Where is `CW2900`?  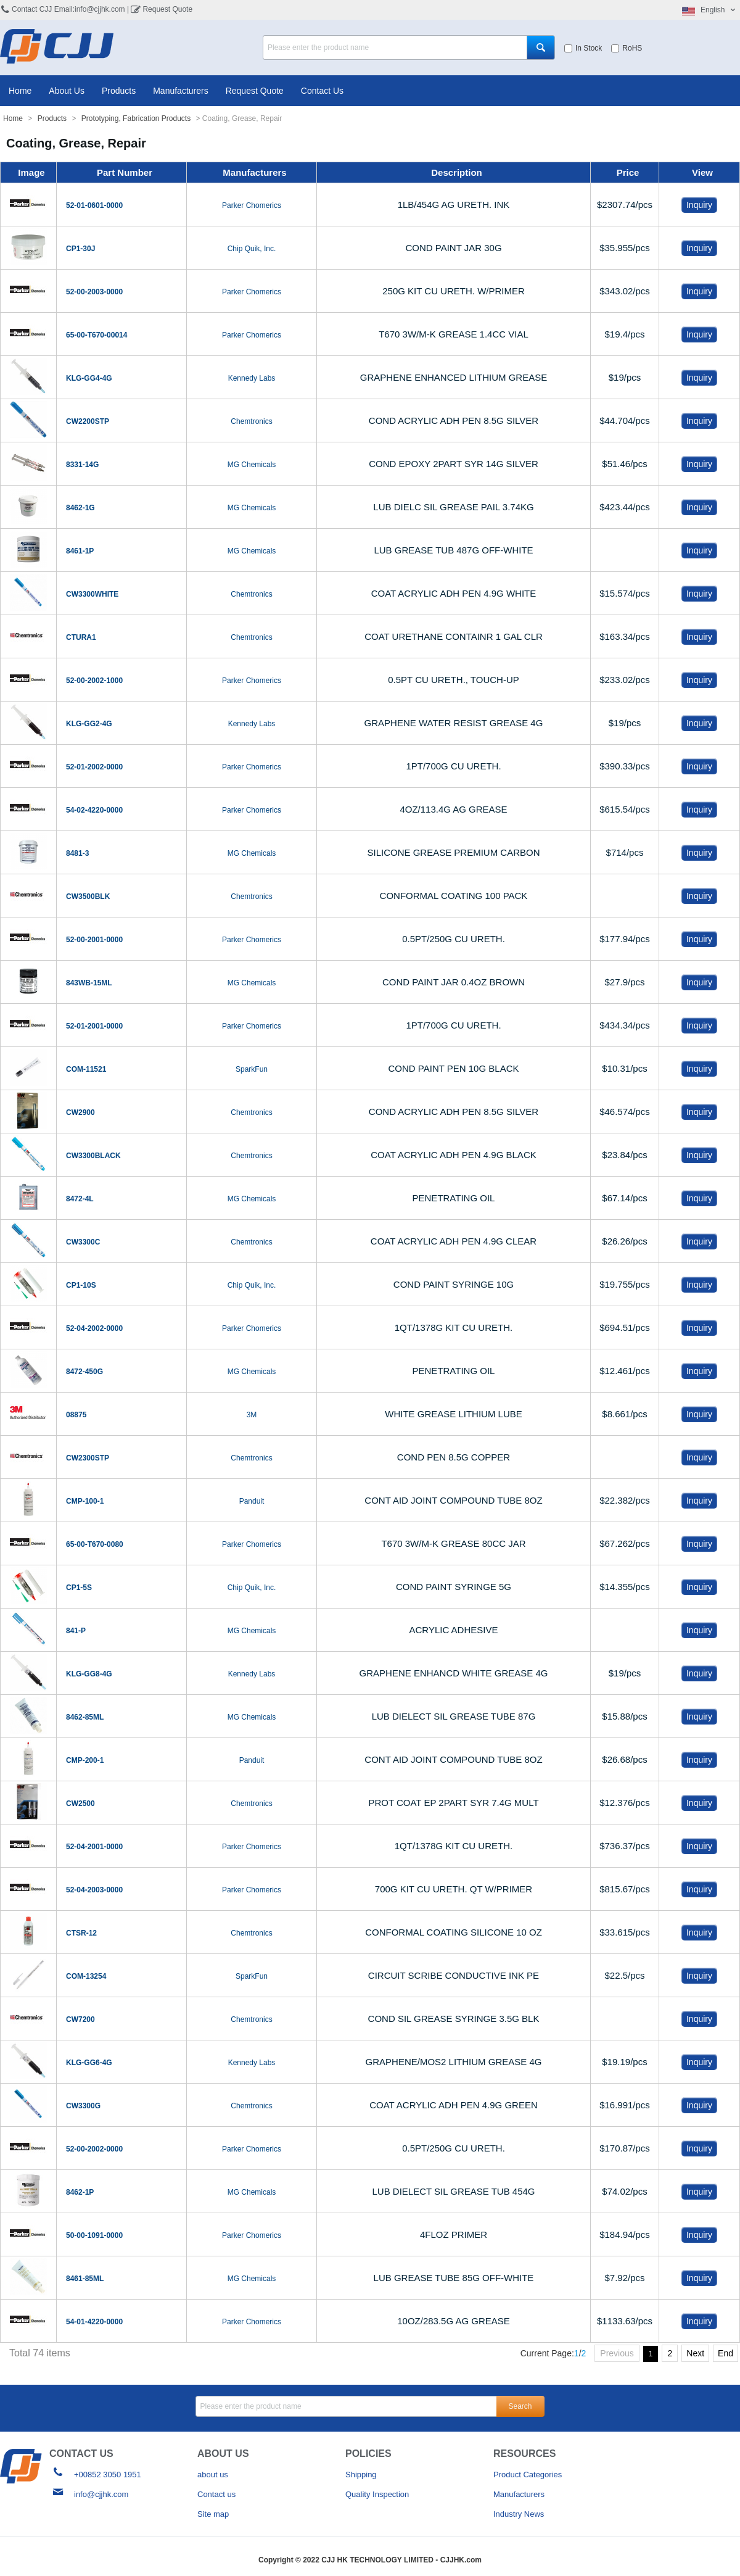
CW2900 is located at coordinates (80, 1112).